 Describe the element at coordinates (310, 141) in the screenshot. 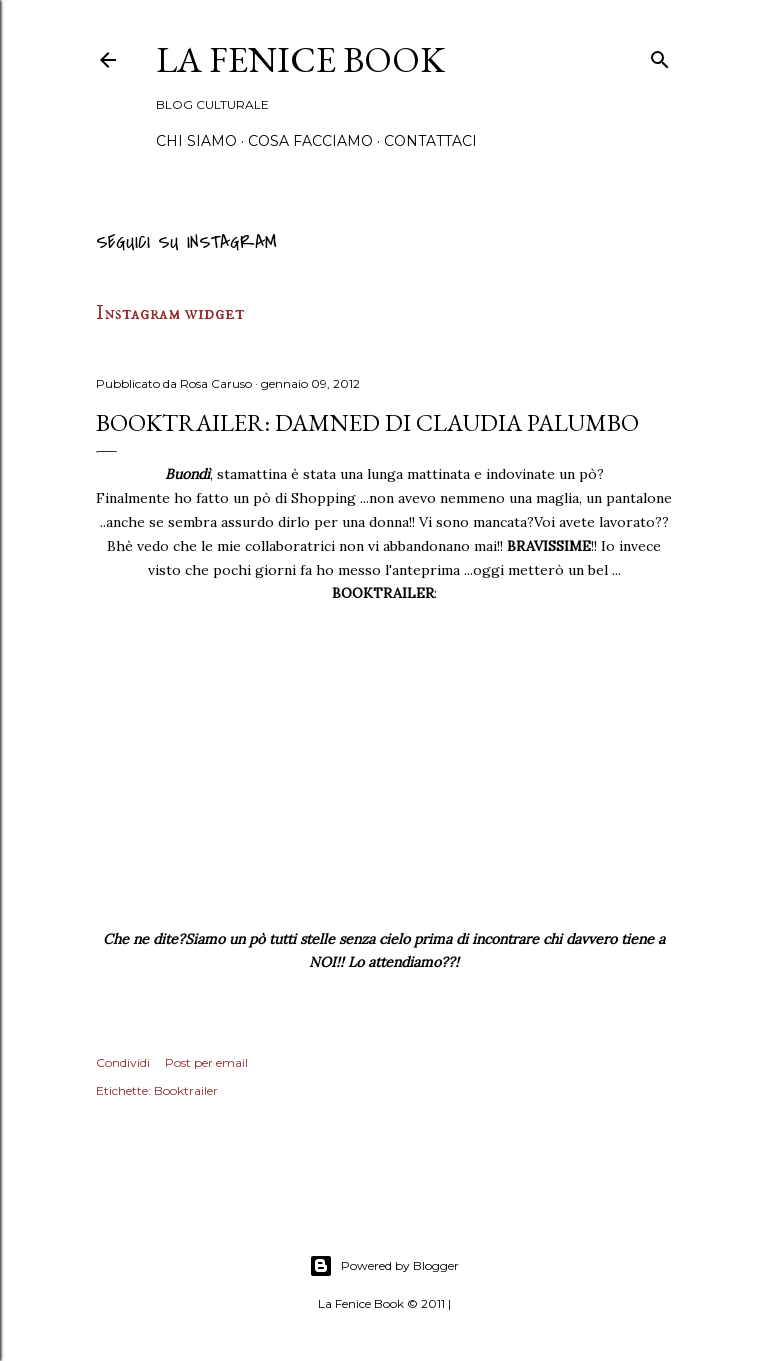

I see `Cosa Facciamo` at that location.